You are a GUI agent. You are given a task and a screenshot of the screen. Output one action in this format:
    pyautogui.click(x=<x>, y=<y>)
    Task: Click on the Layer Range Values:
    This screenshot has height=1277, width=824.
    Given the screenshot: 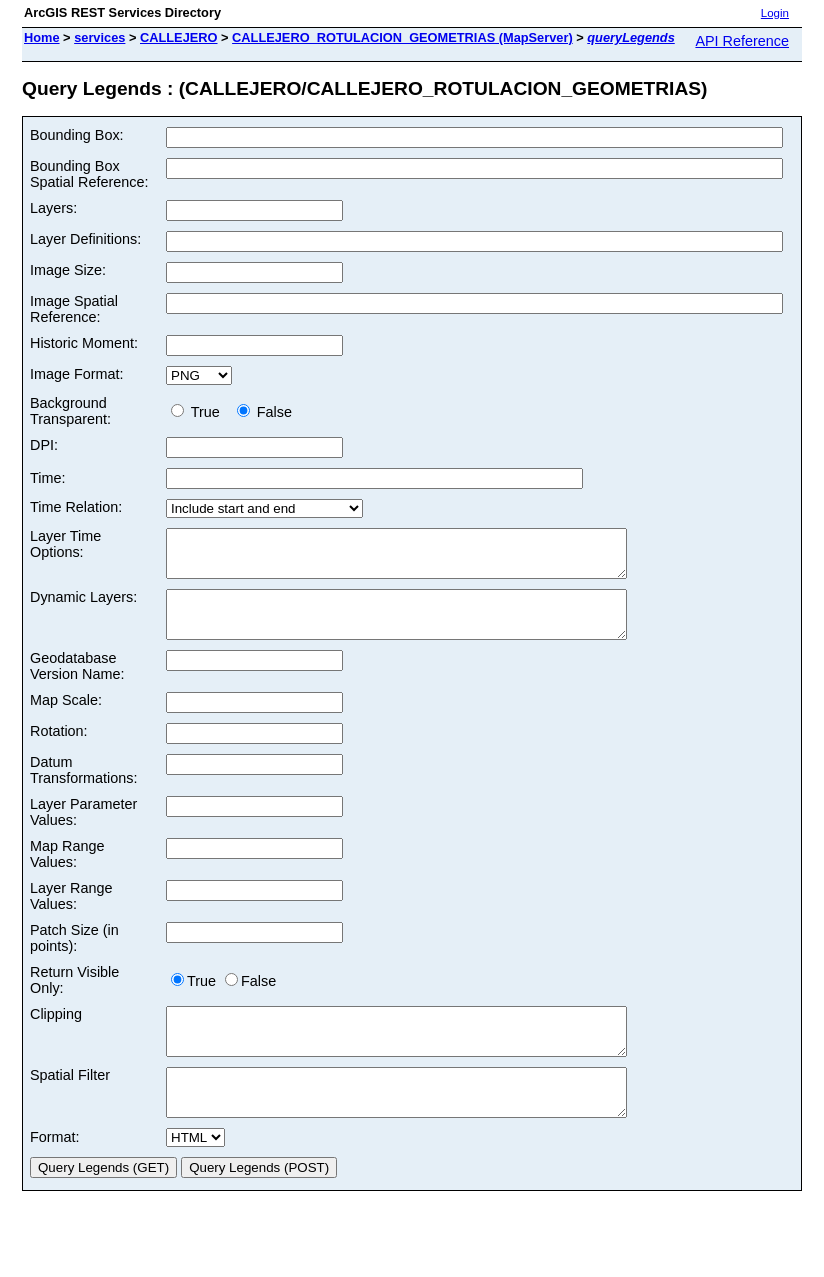 What is the action you would take?
    pyautogui.click(x=71, y=914)
    